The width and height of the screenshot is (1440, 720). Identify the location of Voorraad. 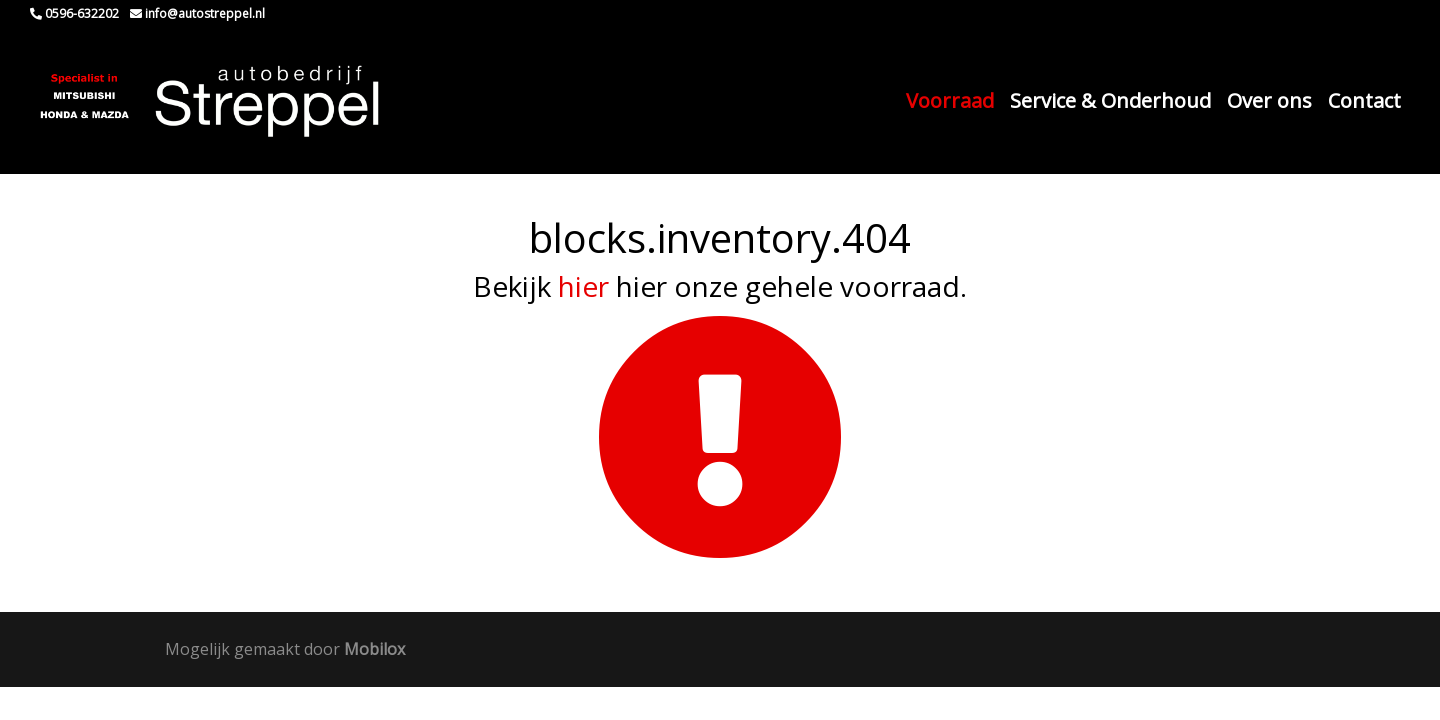
(950, 100).